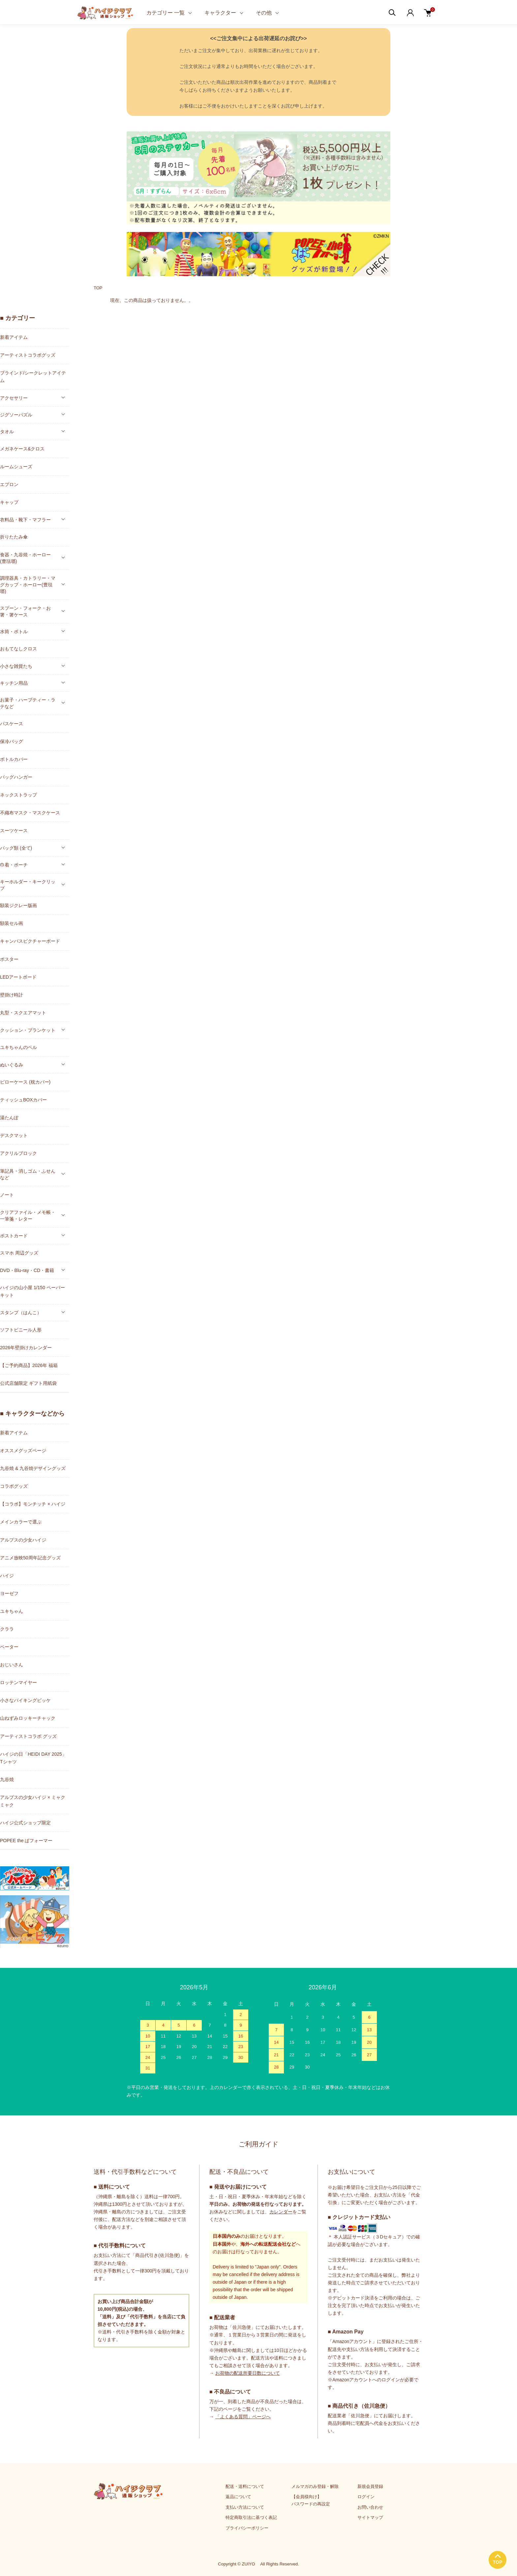  I want to click on 【ご予約商品】2026年 福箱, so click(29, 1365).